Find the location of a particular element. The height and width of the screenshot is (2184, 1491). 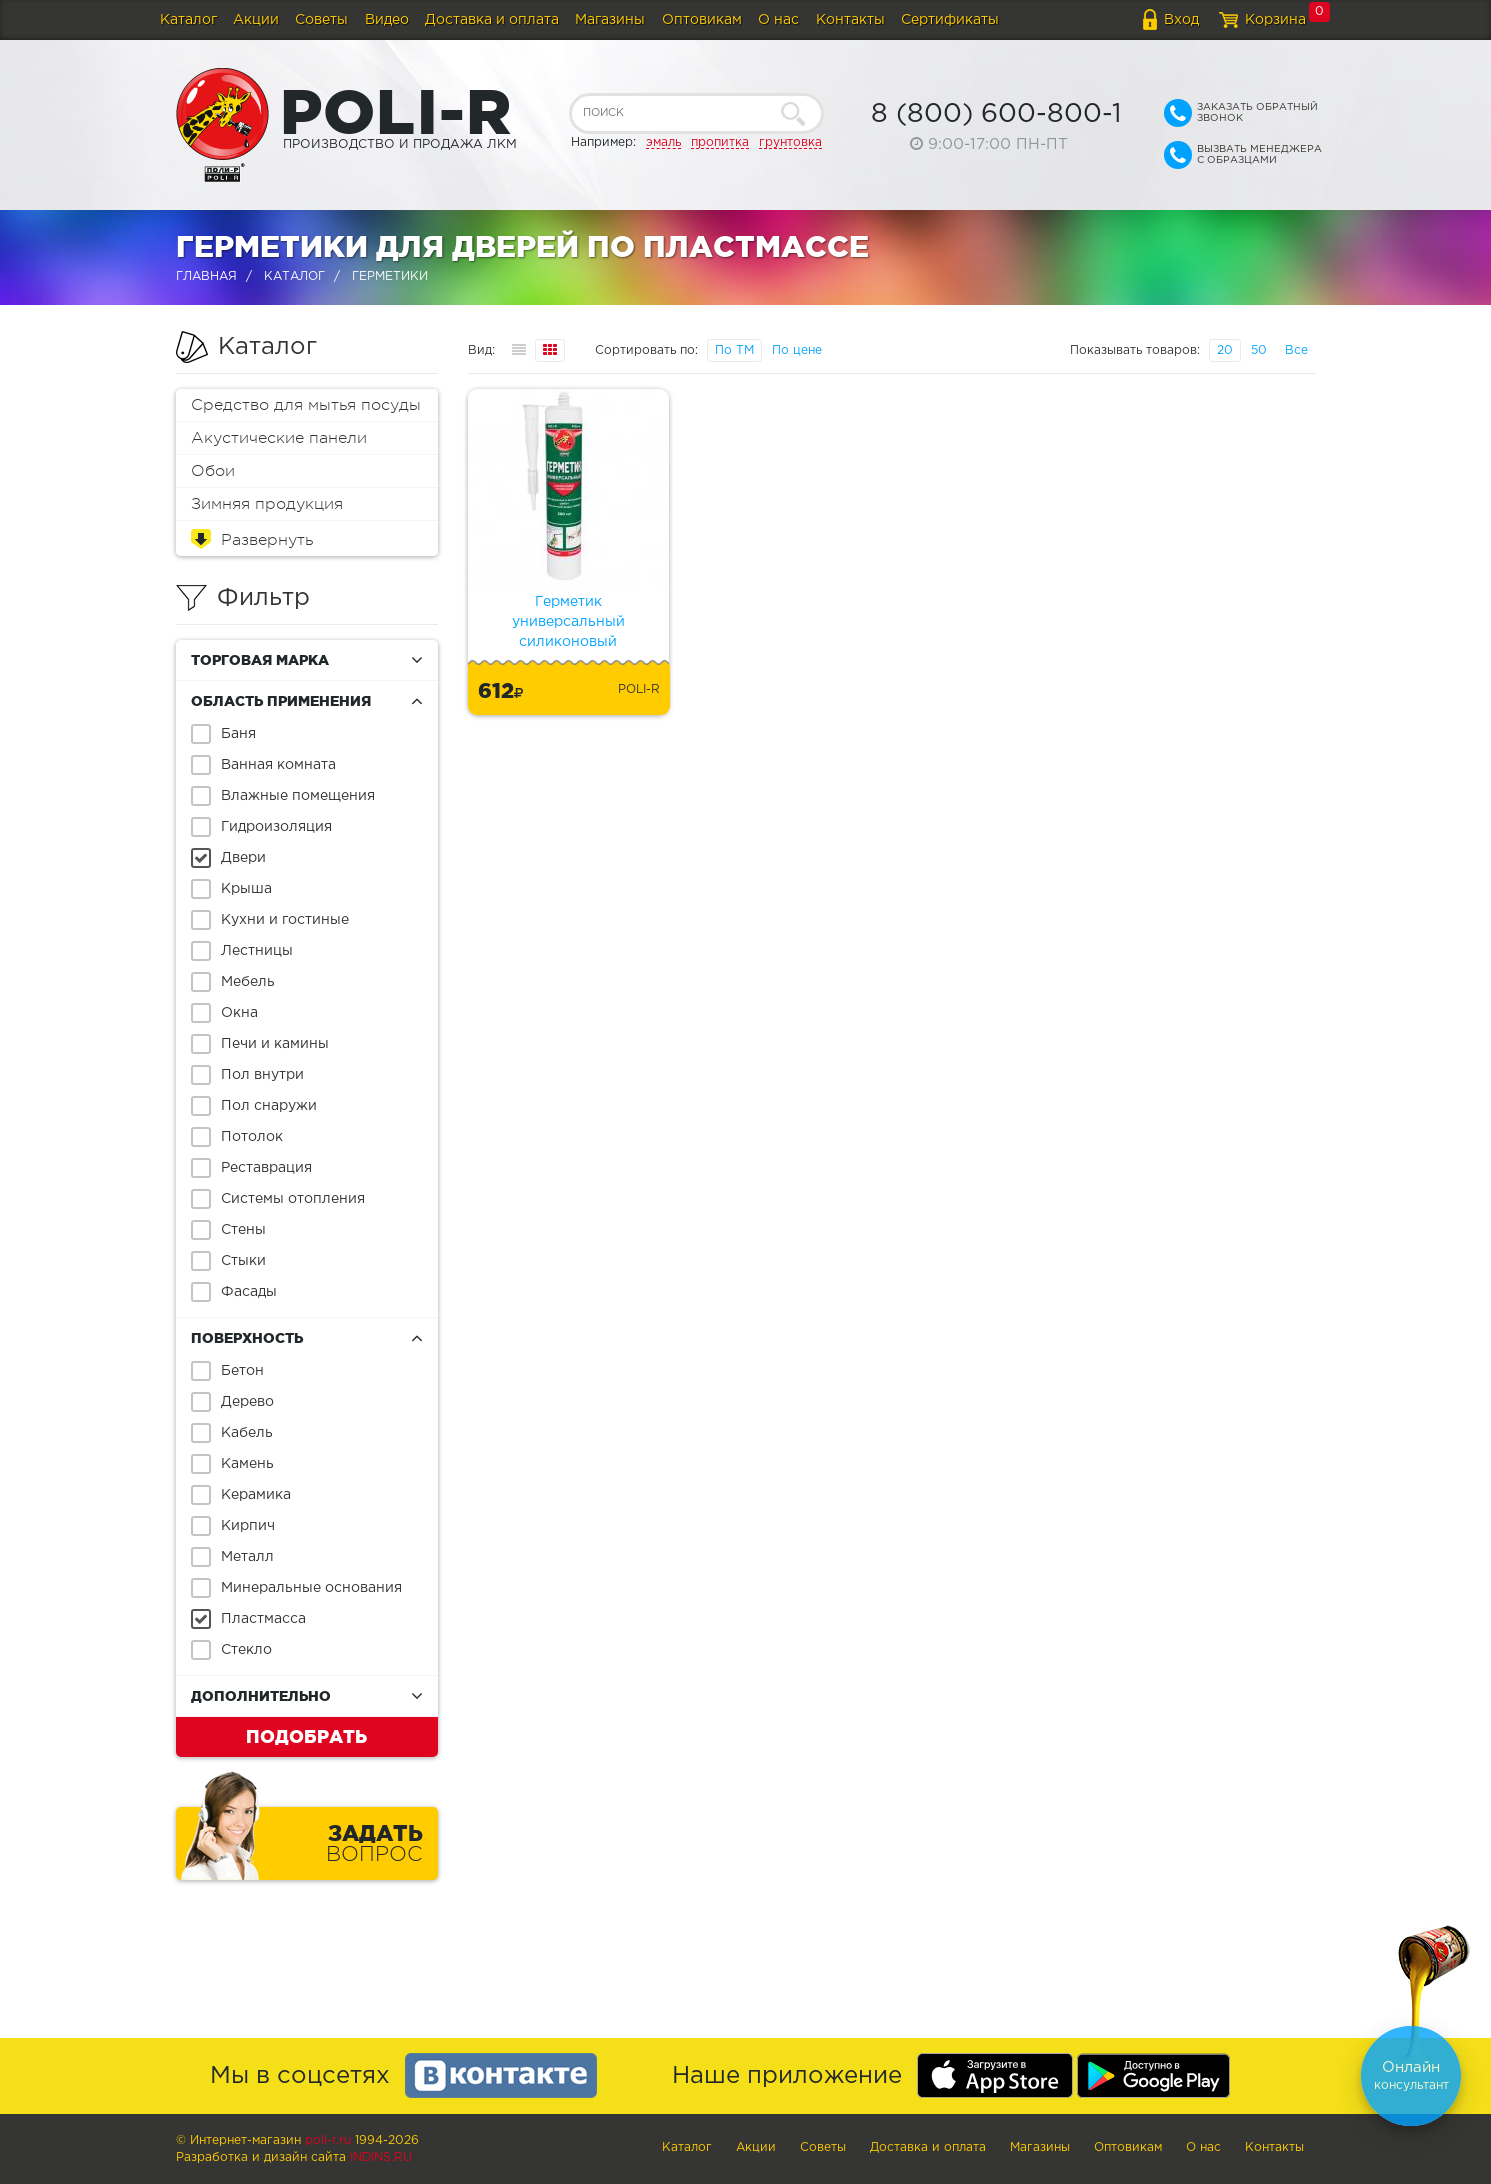

грунтовка is located at coordinates (790, 142).